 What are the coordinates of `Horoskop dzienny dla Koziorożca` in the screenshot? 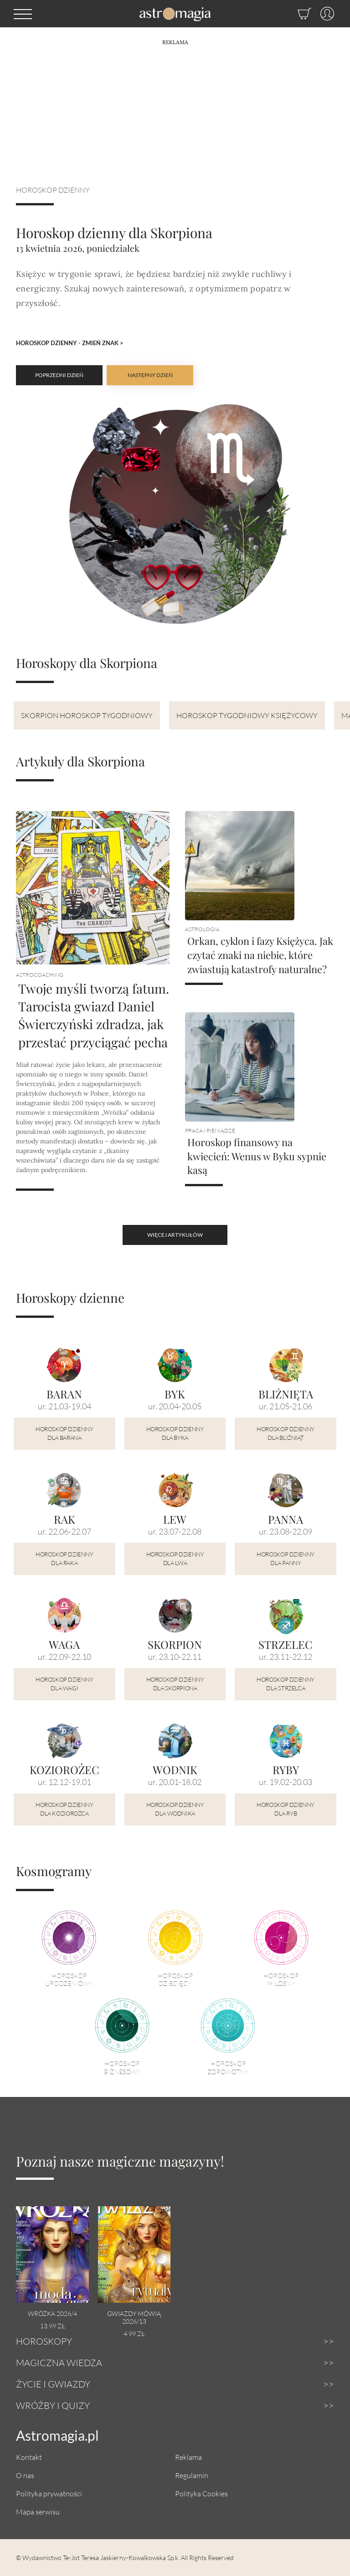 It's located at (64, 1809).